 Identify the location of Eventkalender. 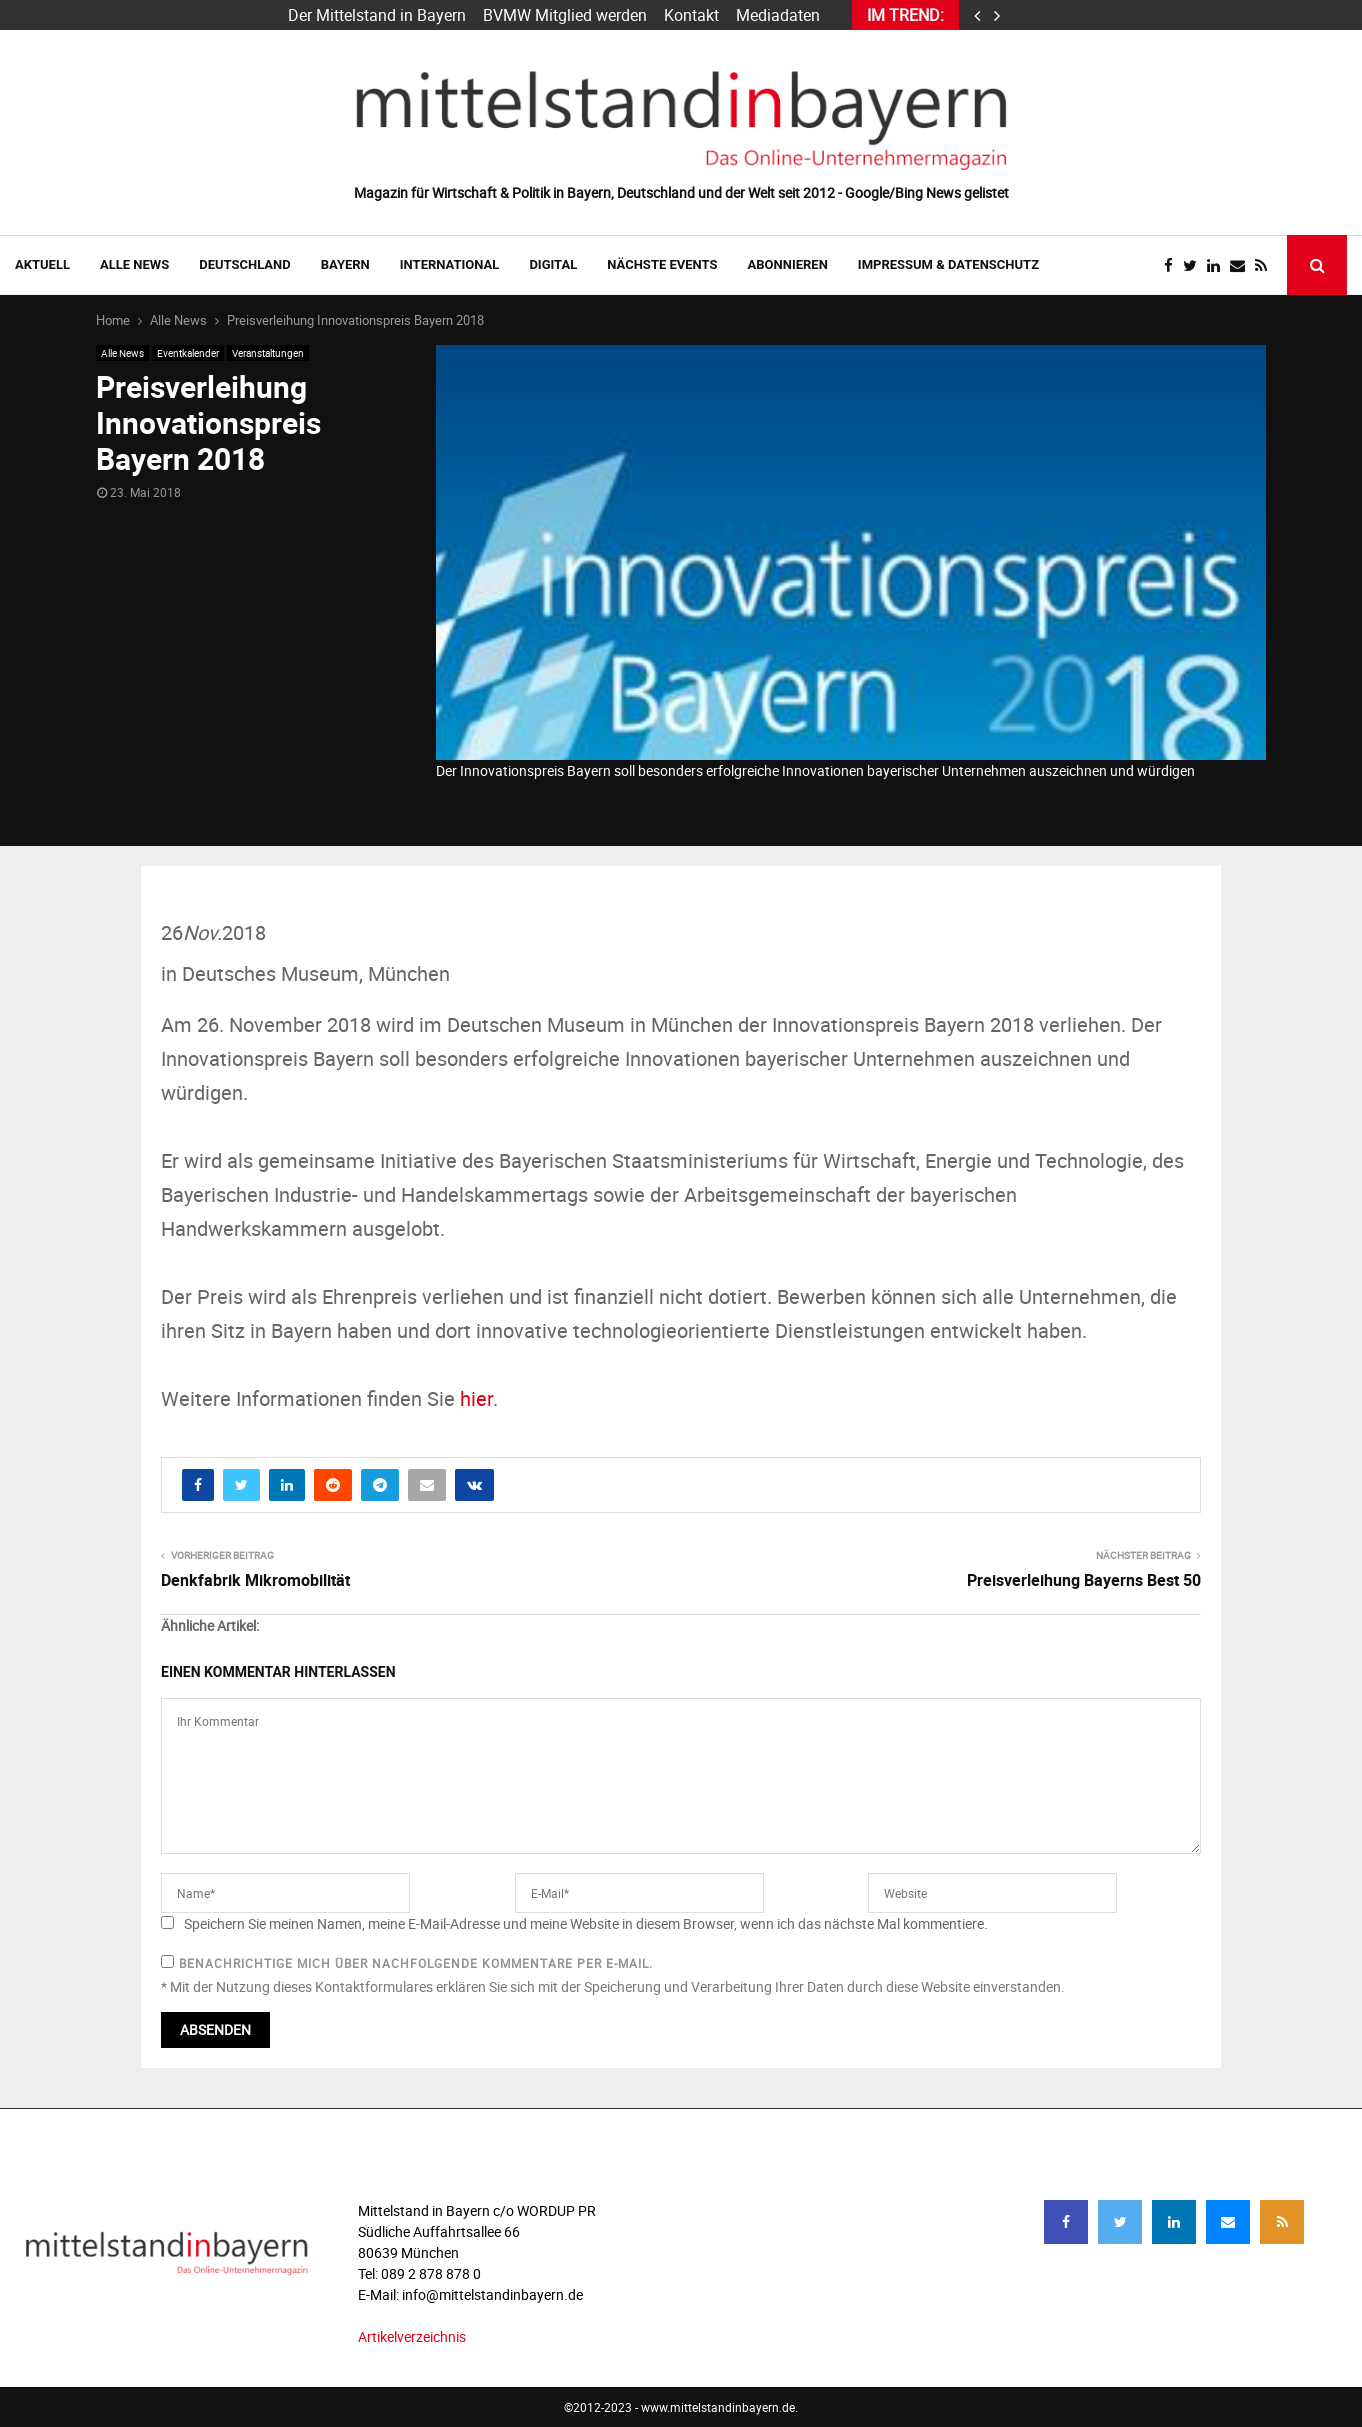
(188, 353).